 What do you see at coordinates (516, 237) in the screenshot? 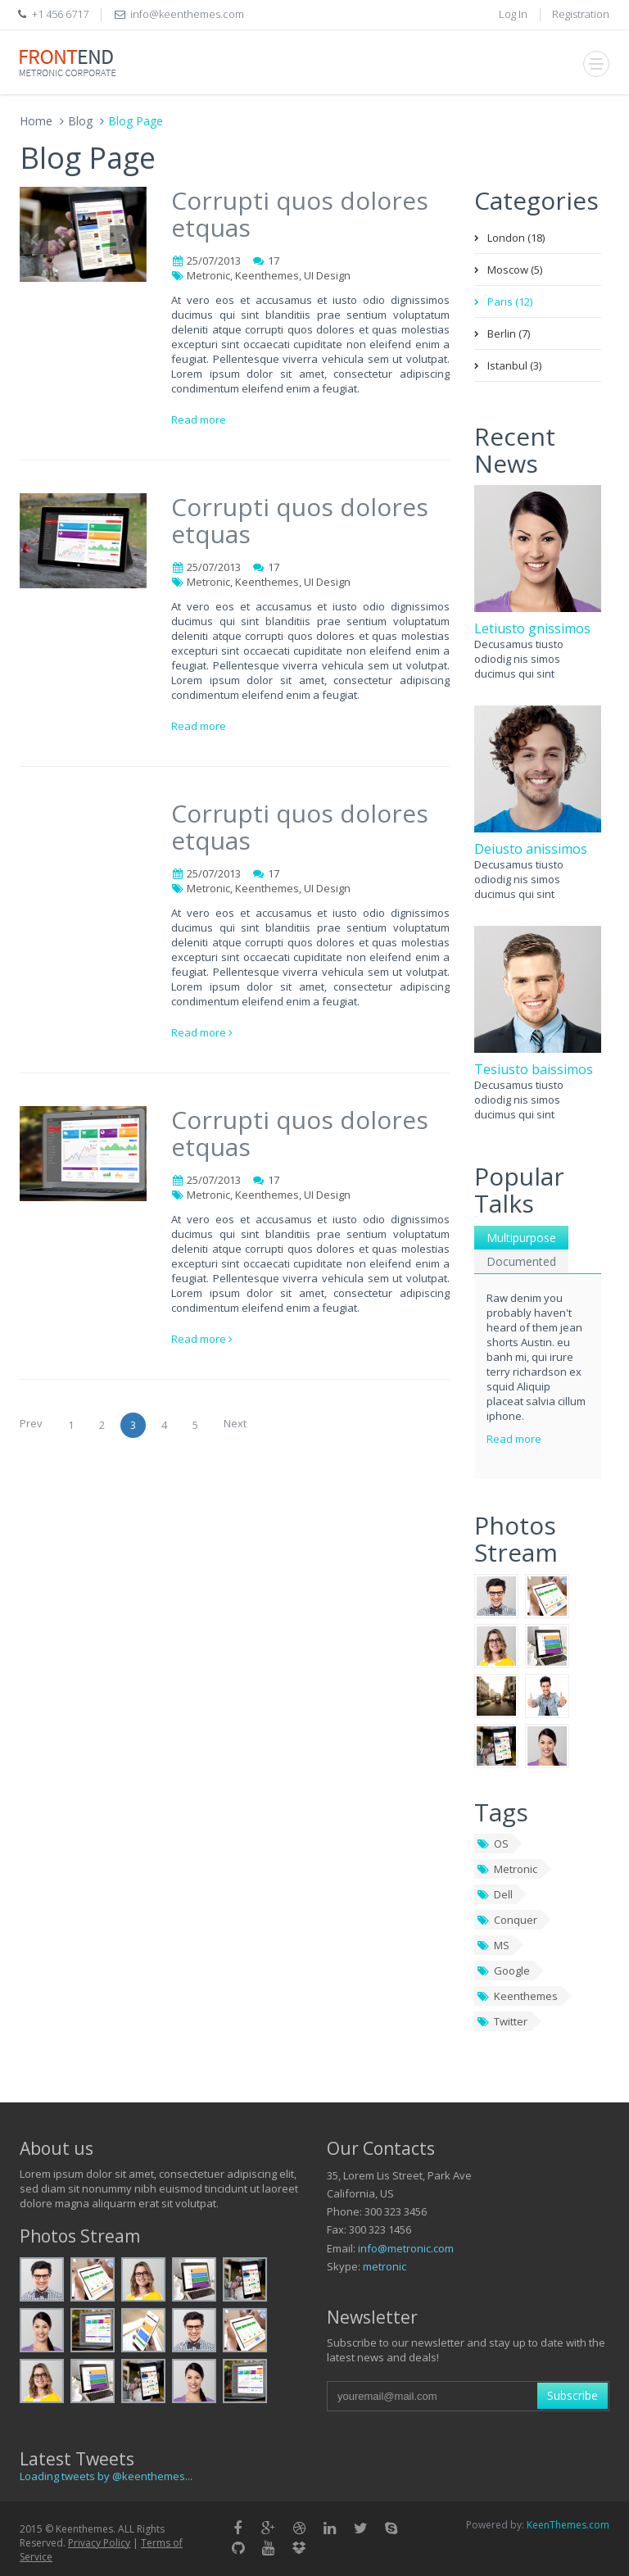
I see `London (18)` at bounding box center [516, 237].